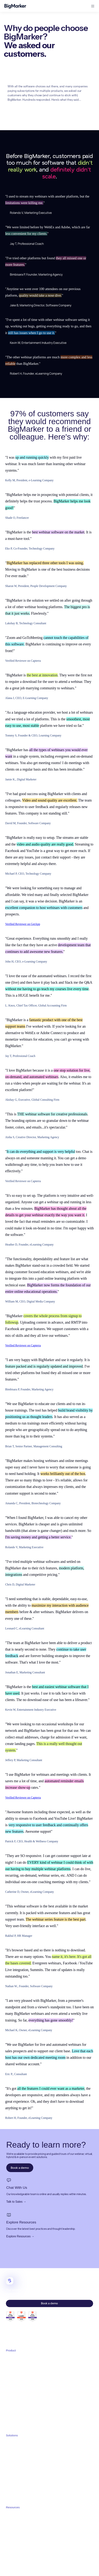  Describe the element at coordinates (10, 2364) in the screenshot. I see `Studio` at that location.